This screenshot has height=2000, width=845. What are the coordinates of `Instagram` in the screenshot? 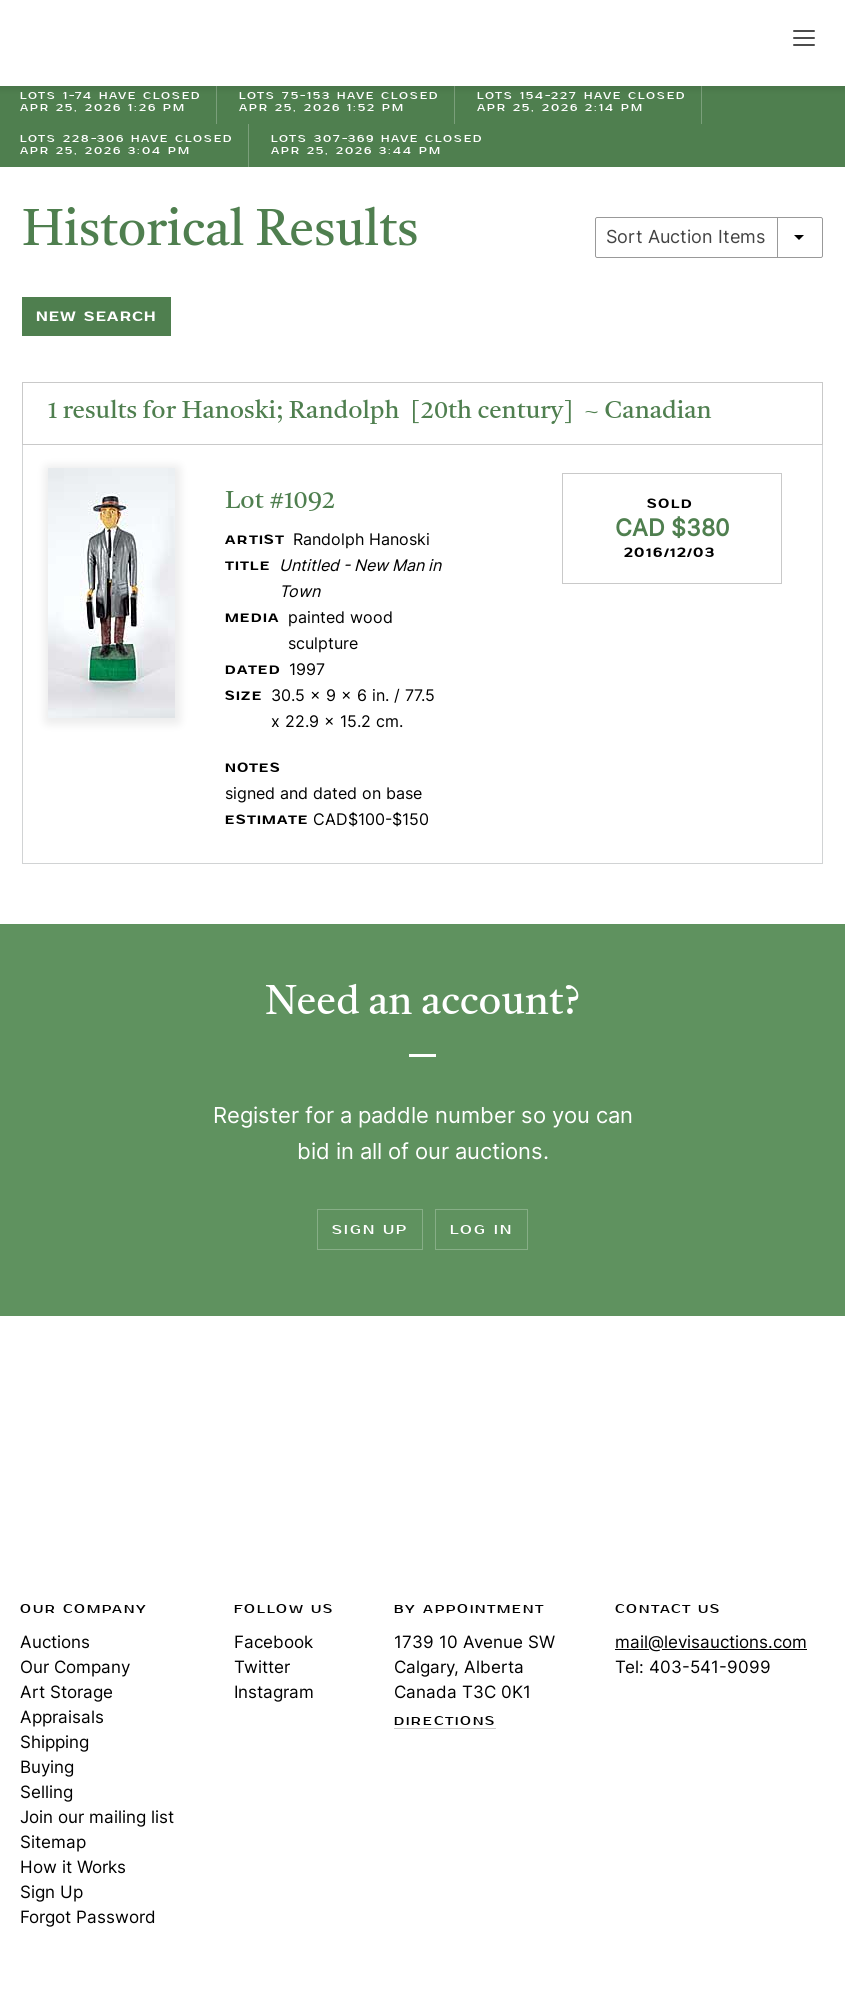 It's located at (274, 1692).